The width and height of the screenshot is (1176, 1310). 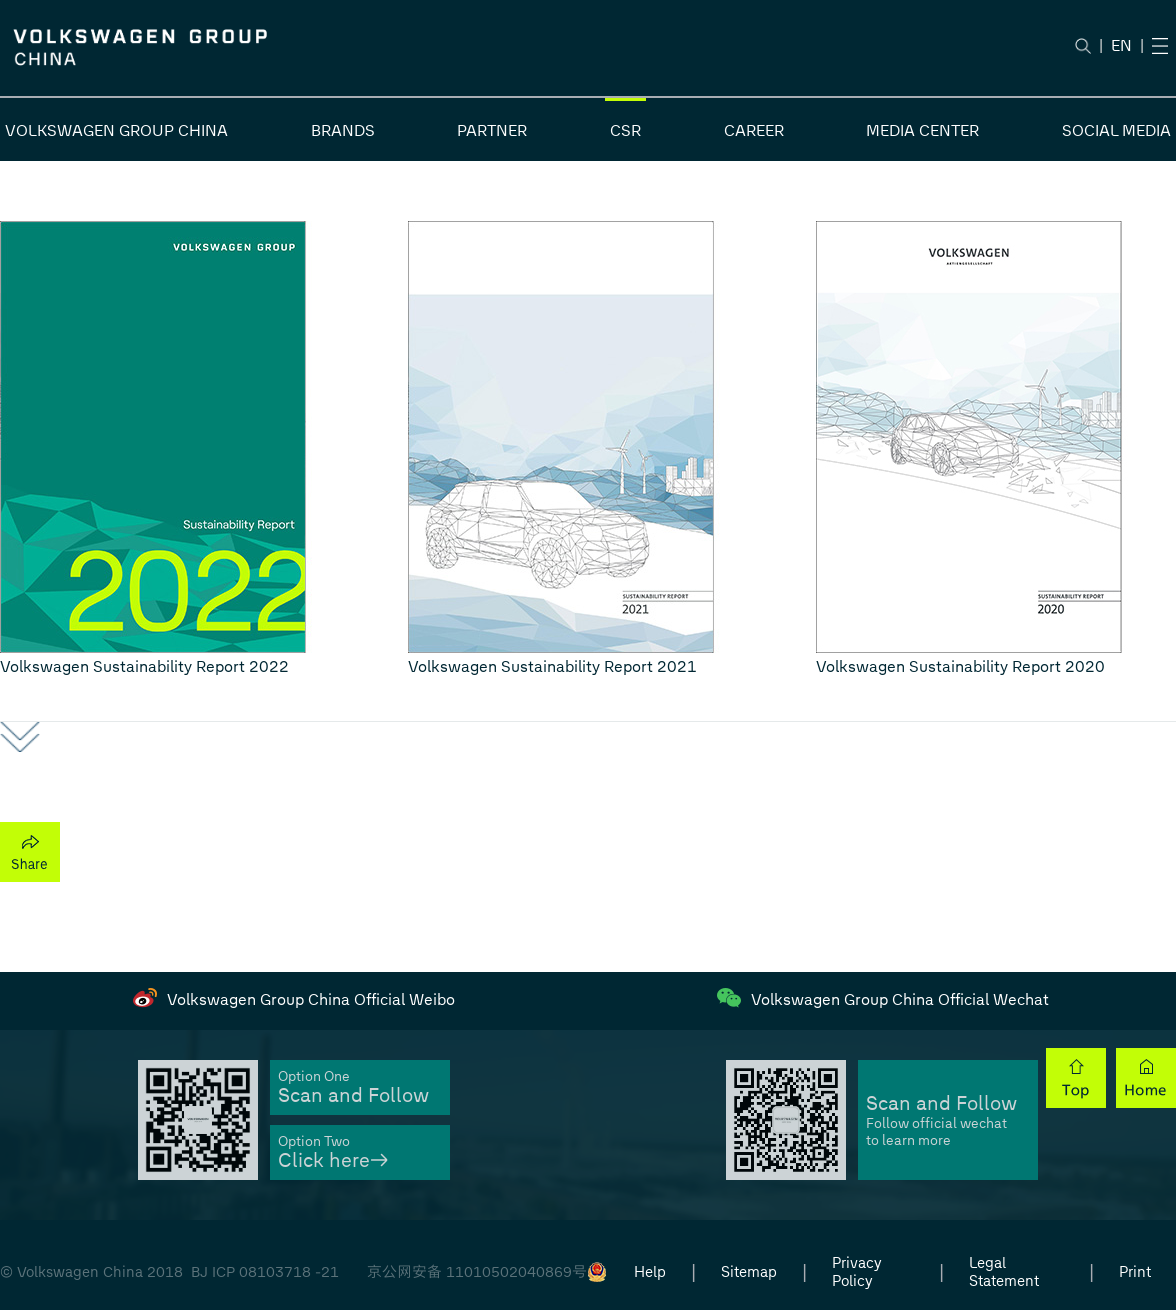 I want to click on Sitemap, so click(x=749, y=1272).